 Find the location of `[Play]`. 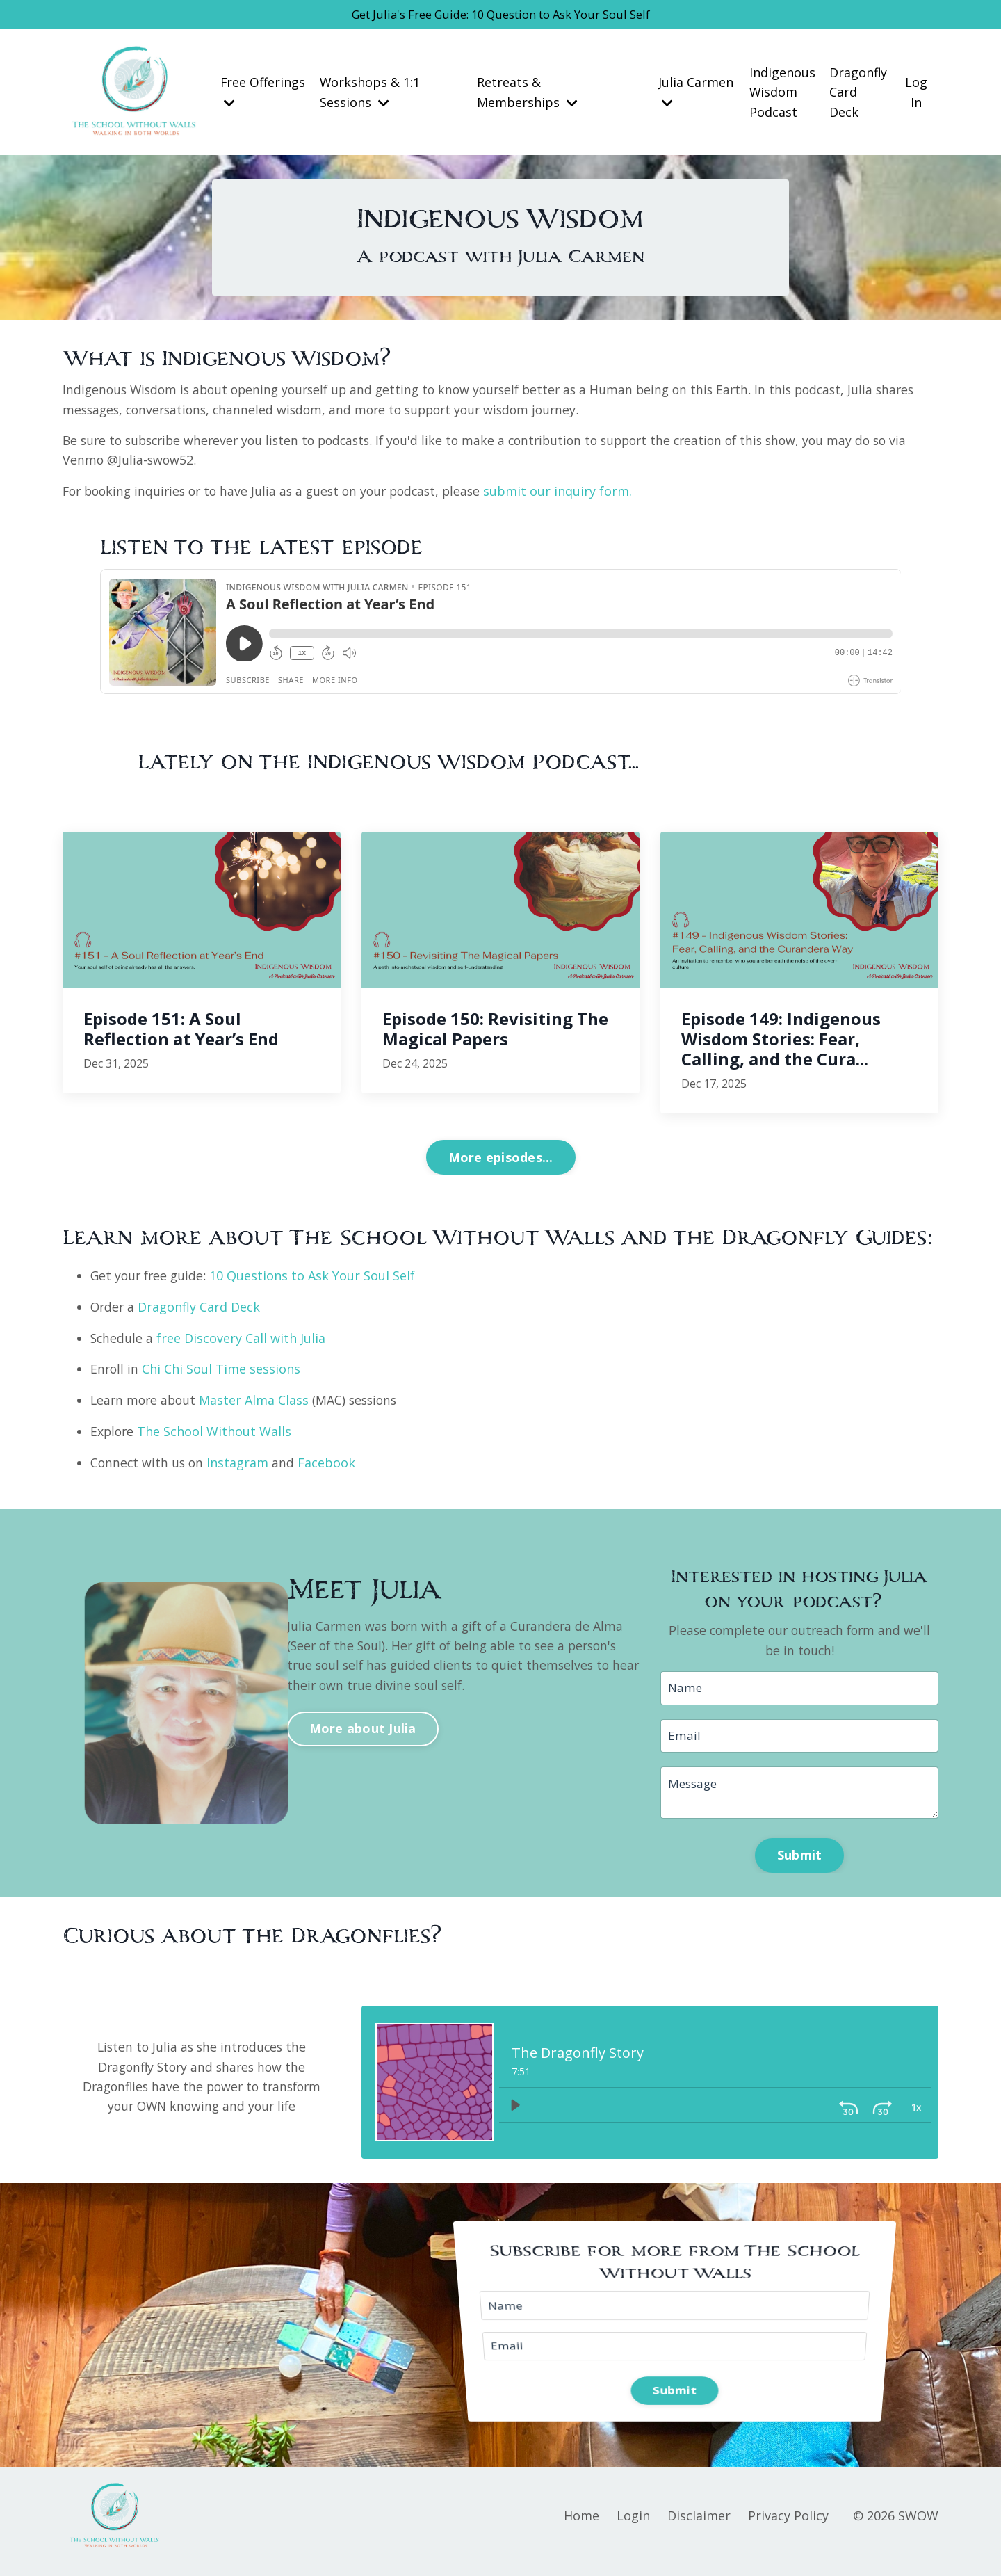

[Play] is located at coordinates (515, 2114).